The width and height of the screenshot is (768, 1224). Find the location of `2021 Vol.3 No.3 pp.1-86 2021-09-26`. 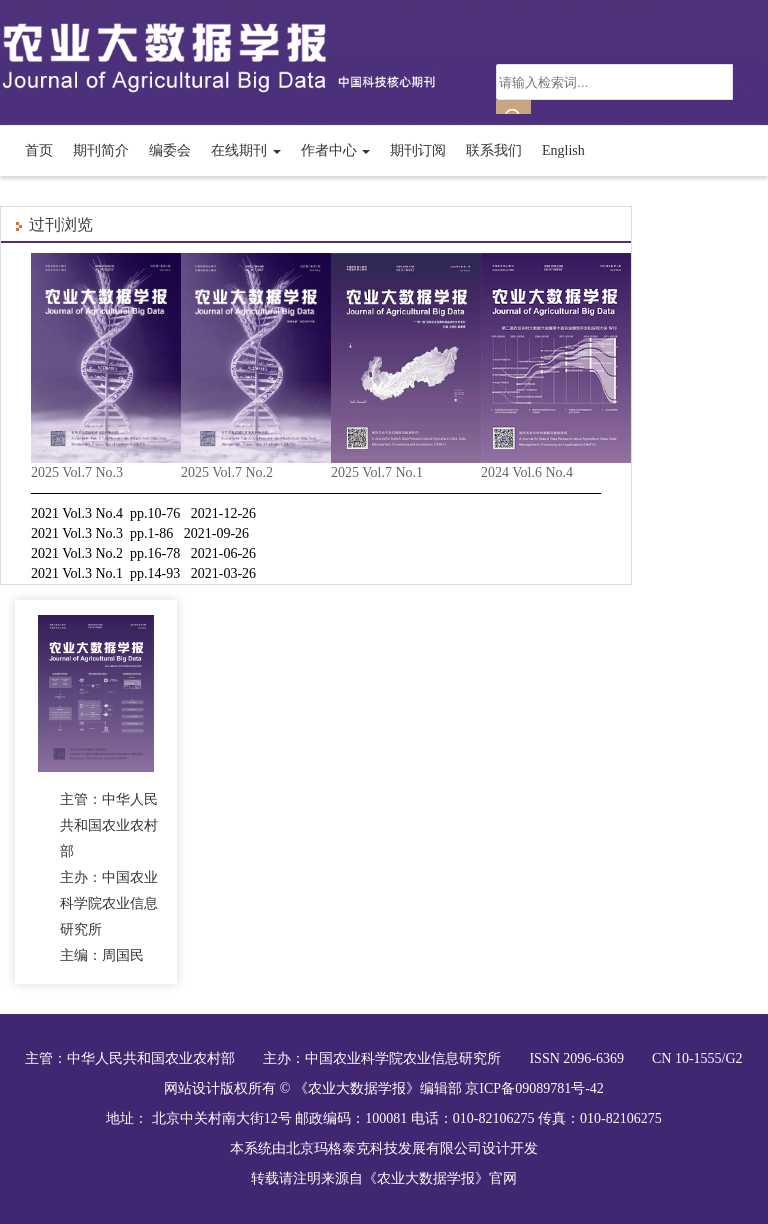

2021 Vol.3 No.3 pp.1-86 2021-09-26 is located at coordinates (140, 533).